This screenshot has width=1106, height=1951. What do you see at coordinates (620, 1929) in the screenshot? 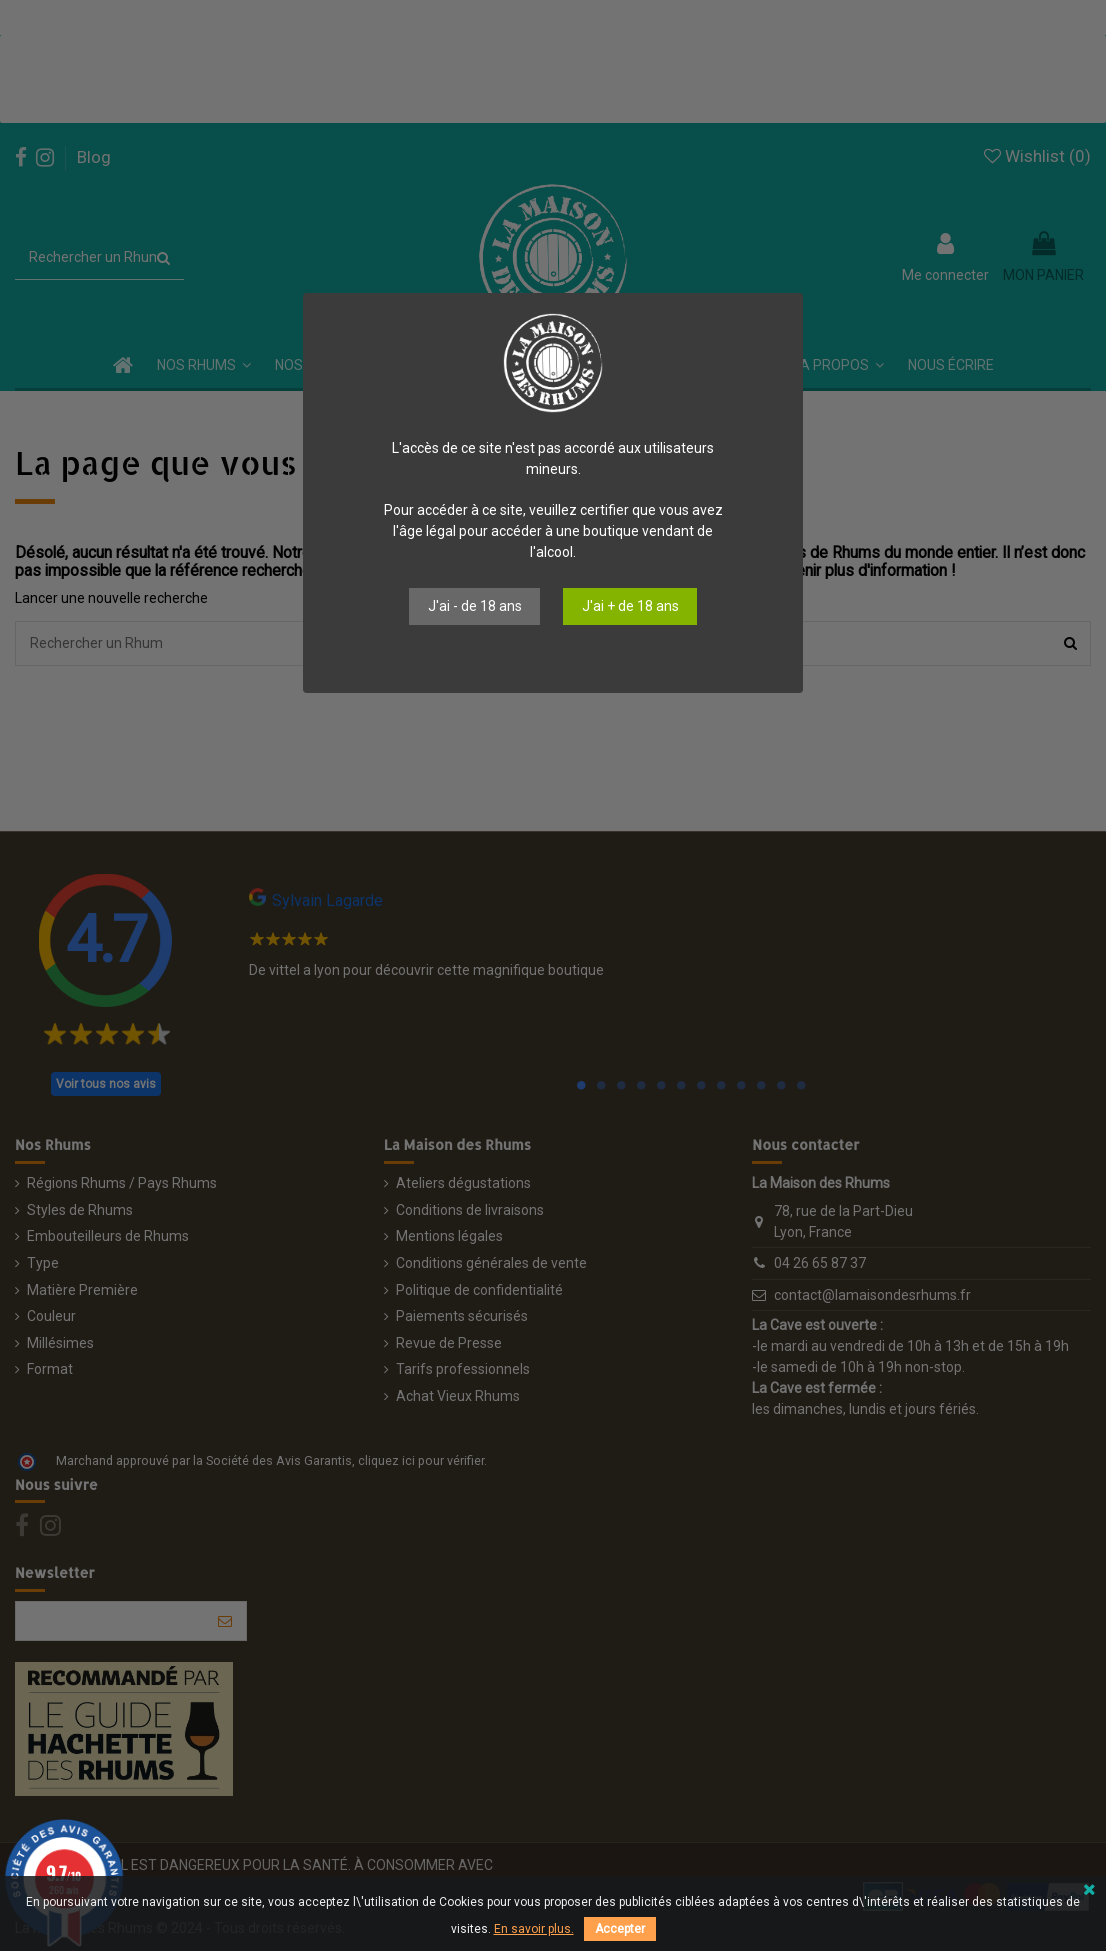
I see `Accepter` at bounding box center [620, 1929].